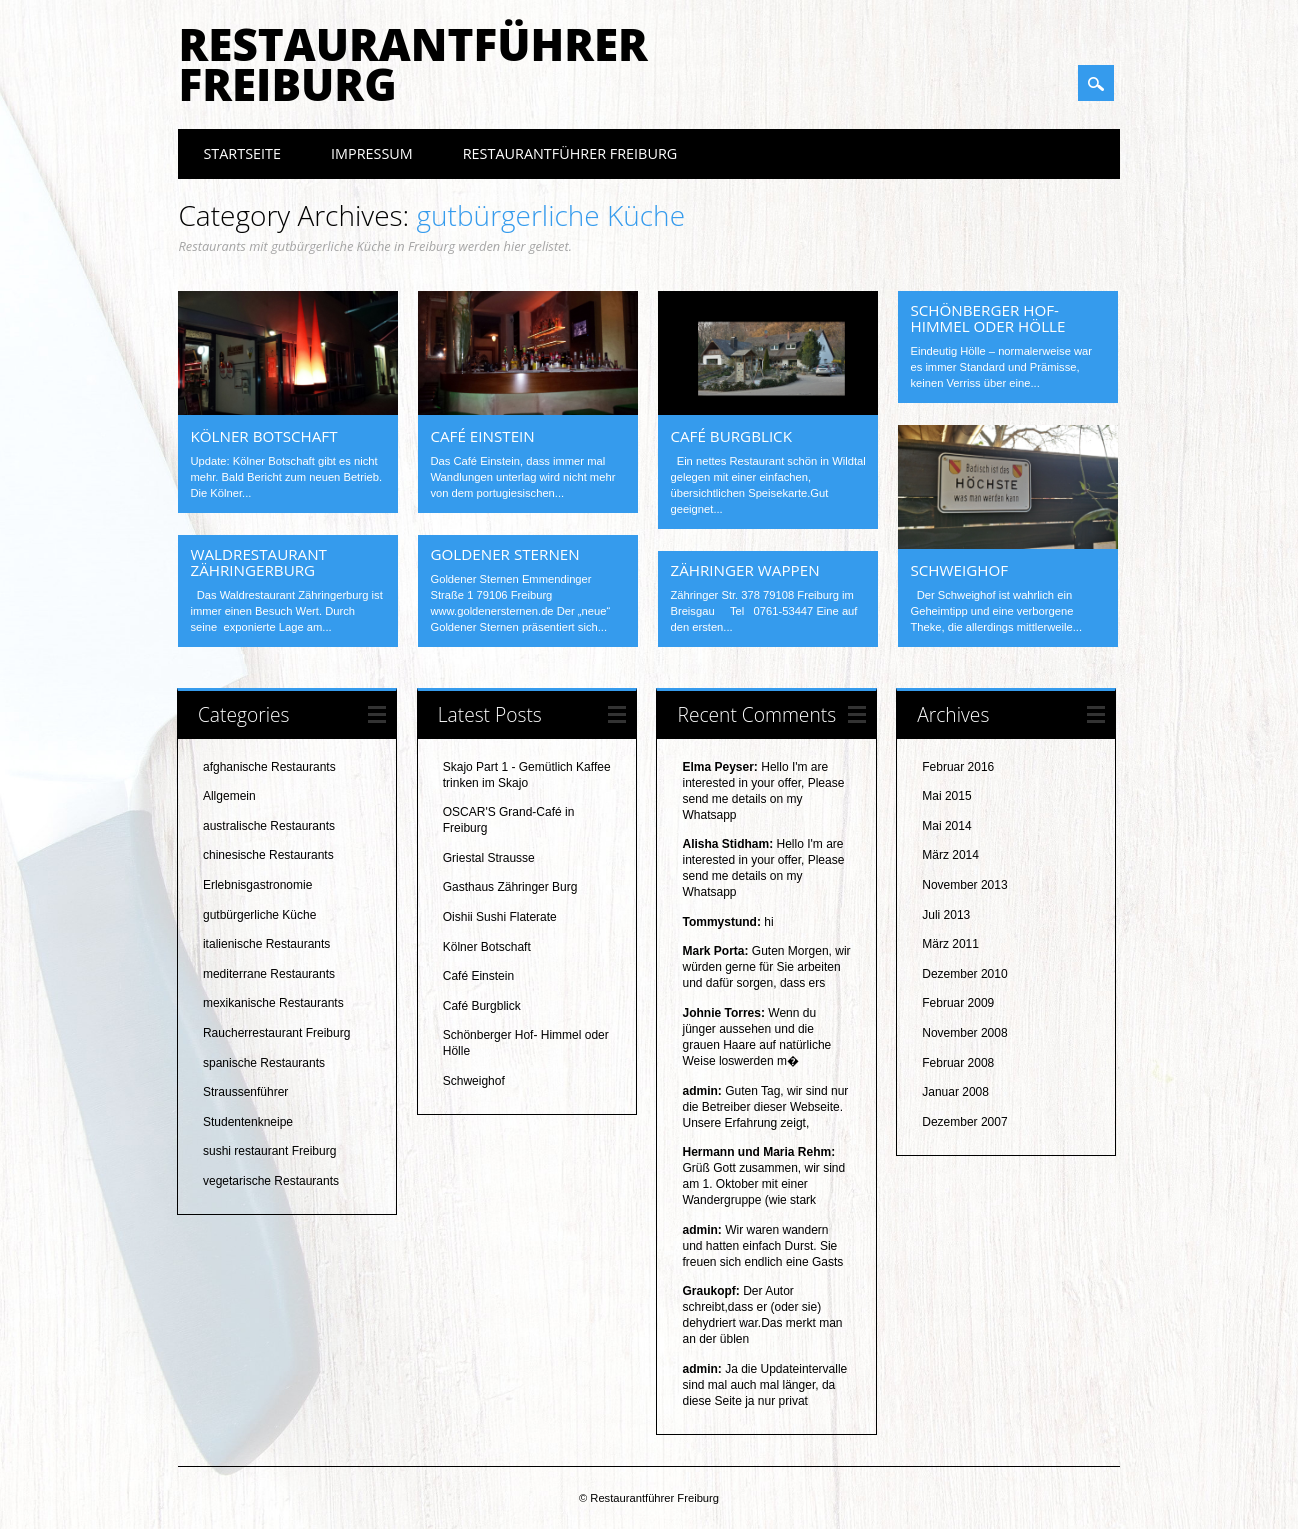 The height and width of the screenshot is (1529, 1298). Describe the element at coordinates (269, 826) in the screenshot. I see `australische Restaurants` at that location.